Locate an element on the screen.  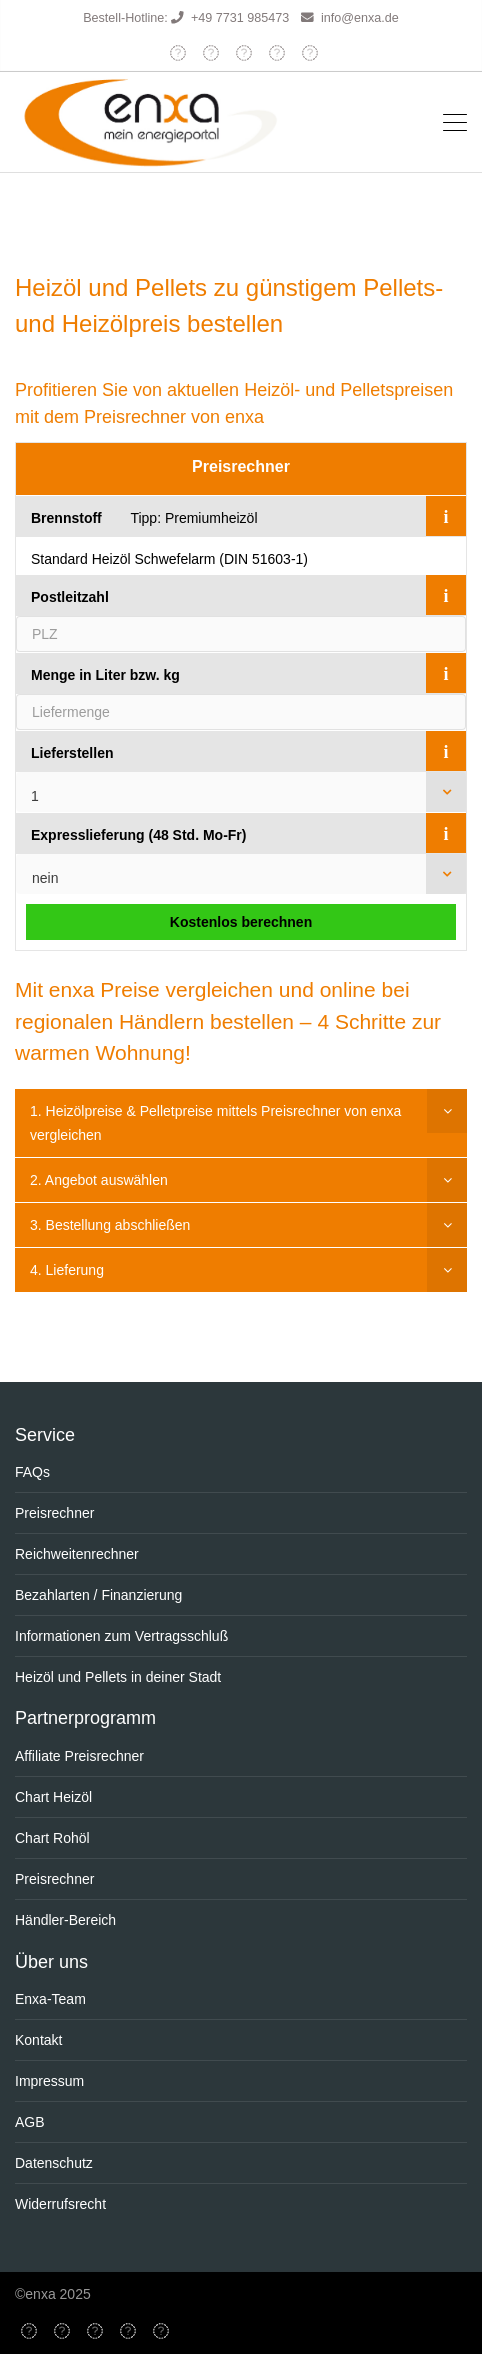
Postleitzahl is located at coordinates (70, 597).